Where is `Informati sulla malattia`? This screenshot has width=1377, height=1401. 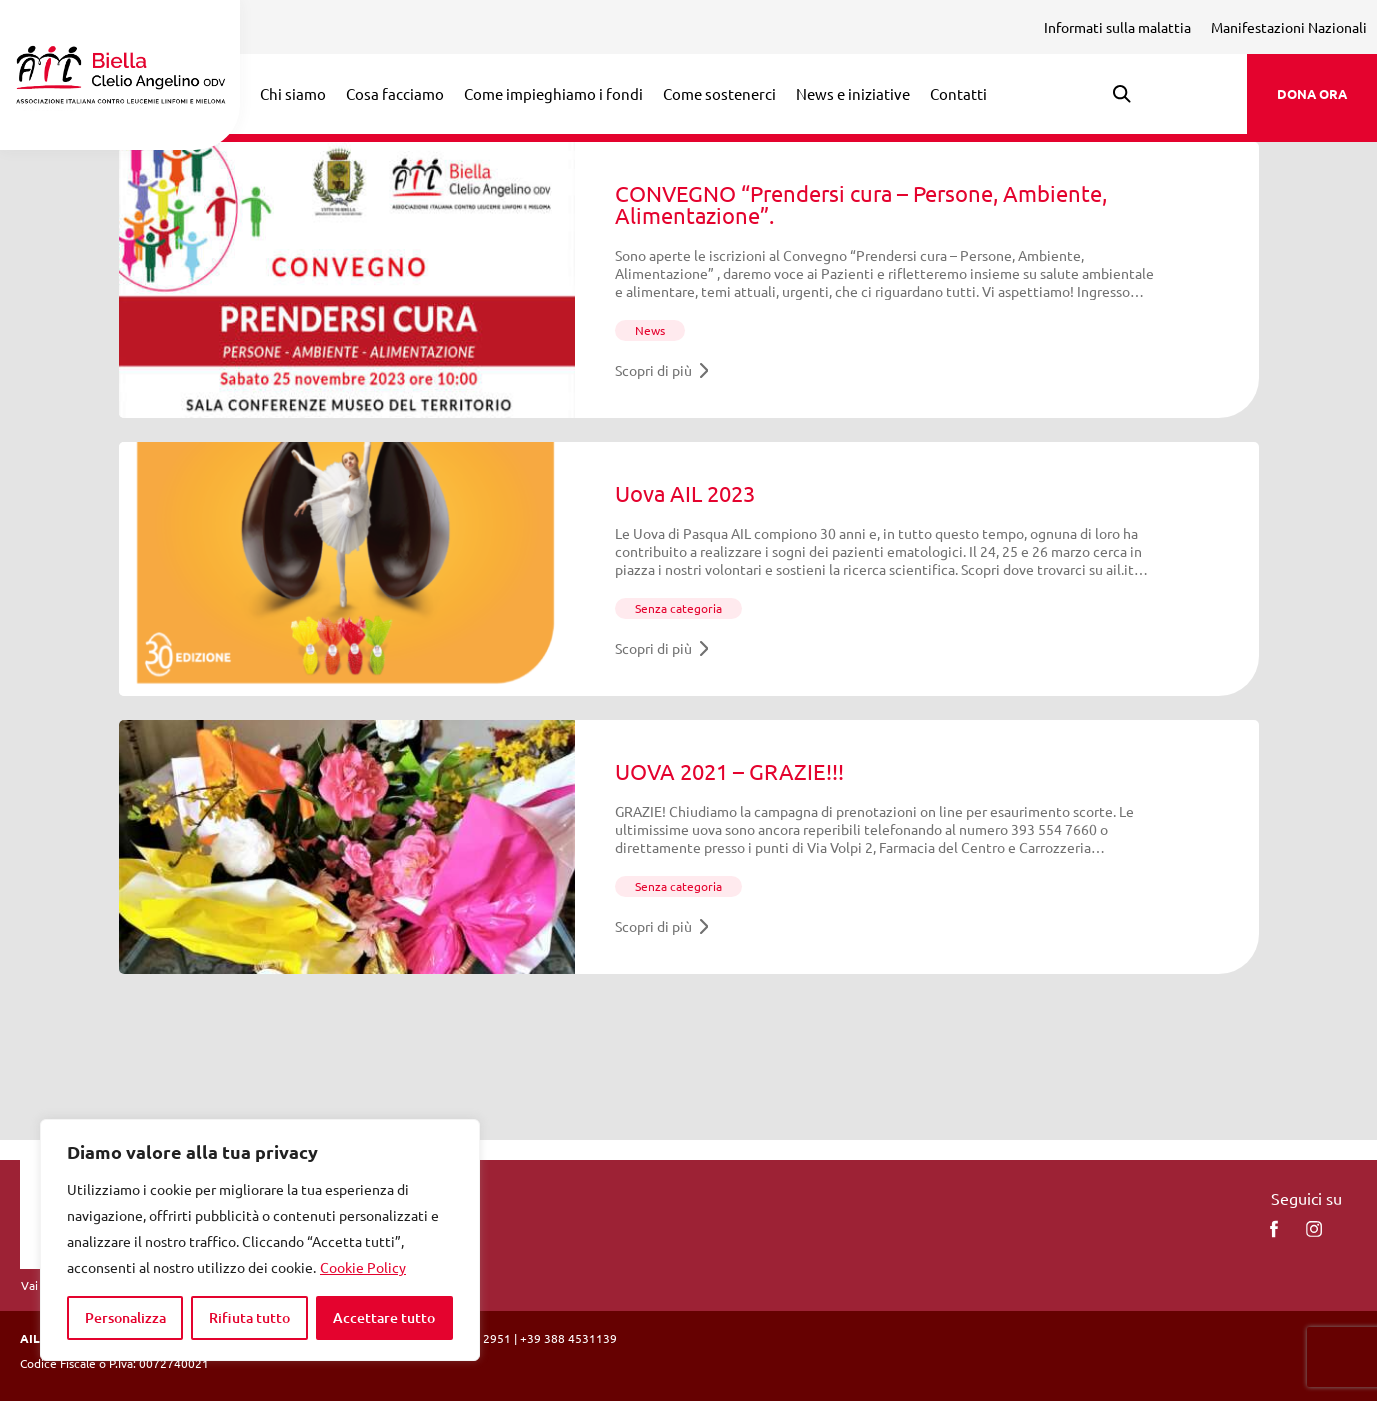 Informati sulla malattia is located at coordinates (1117, 27).